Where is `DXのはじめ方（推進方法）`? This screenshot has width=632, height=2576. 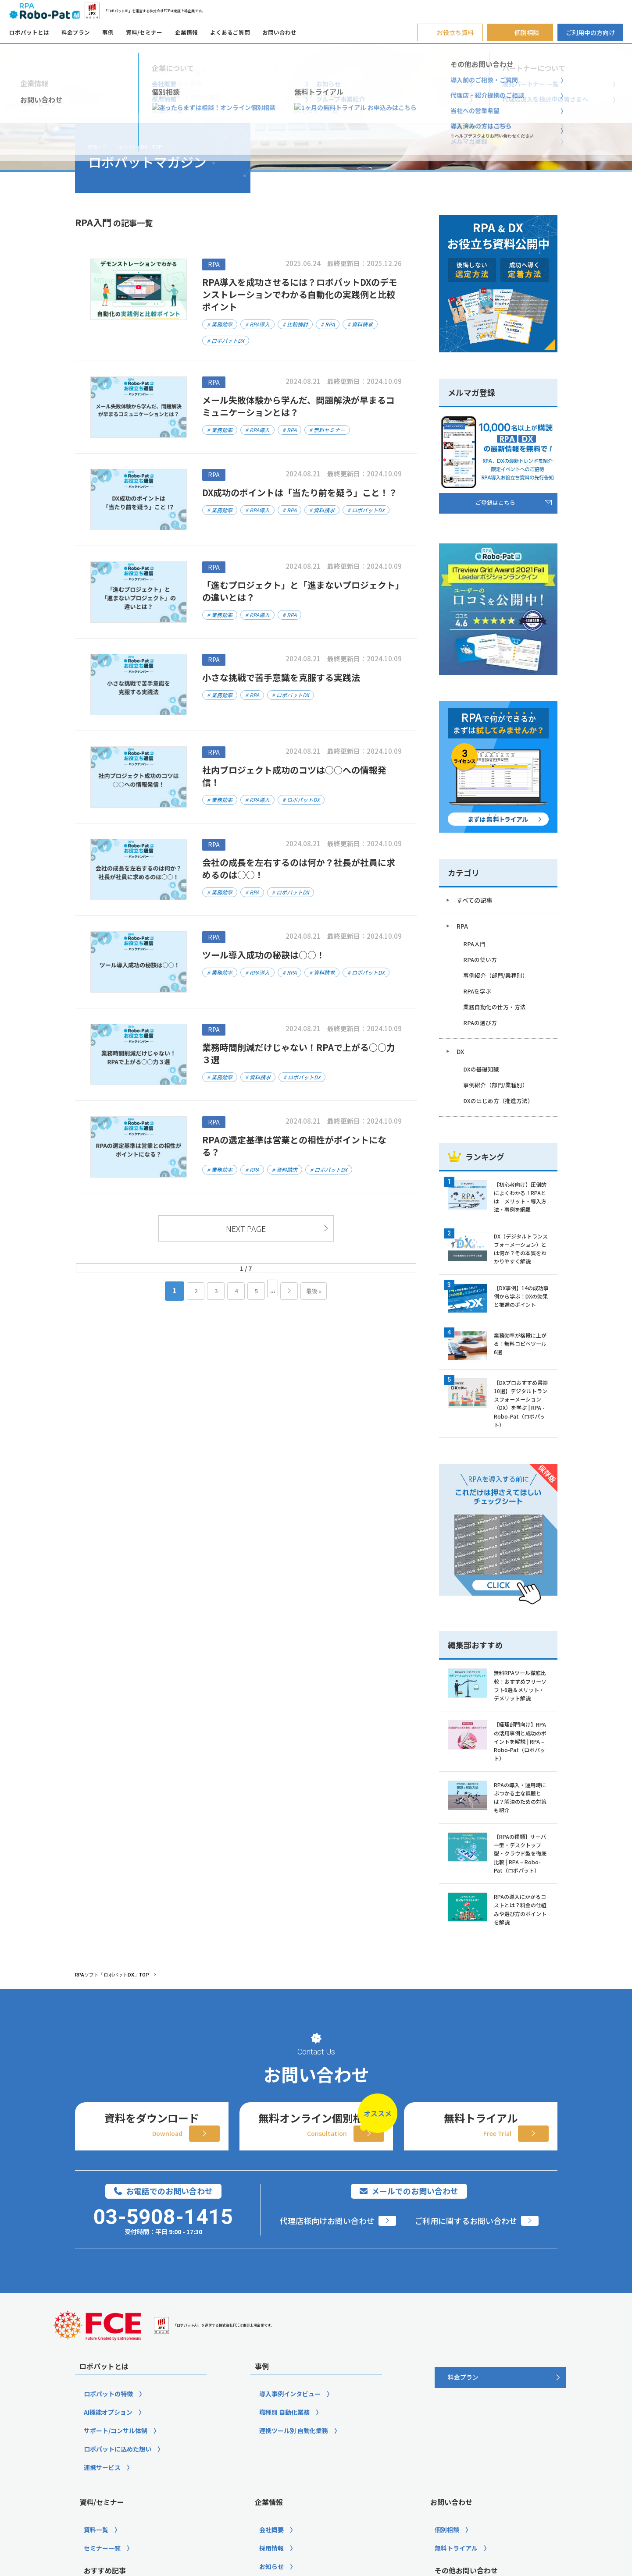 DXのはじめ方（推進方法） is located at coordinates (498, 1100).